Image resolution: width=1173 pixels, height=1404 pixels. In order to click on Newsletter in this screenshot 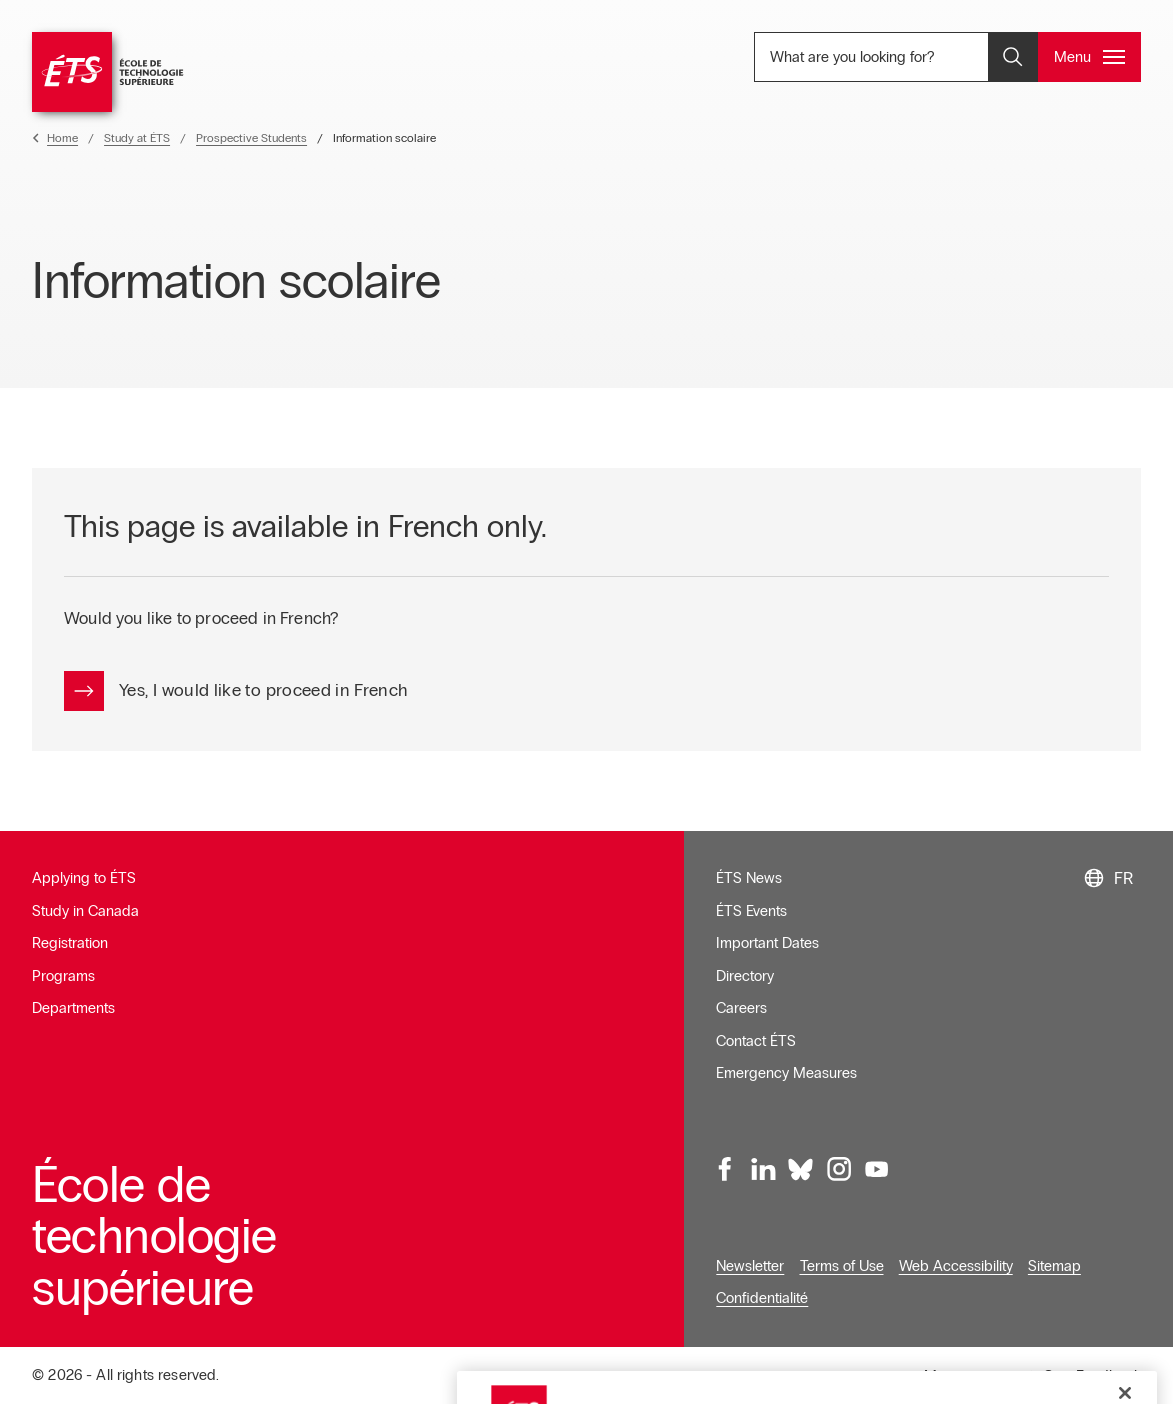, I will do `click(750, 1266)`.